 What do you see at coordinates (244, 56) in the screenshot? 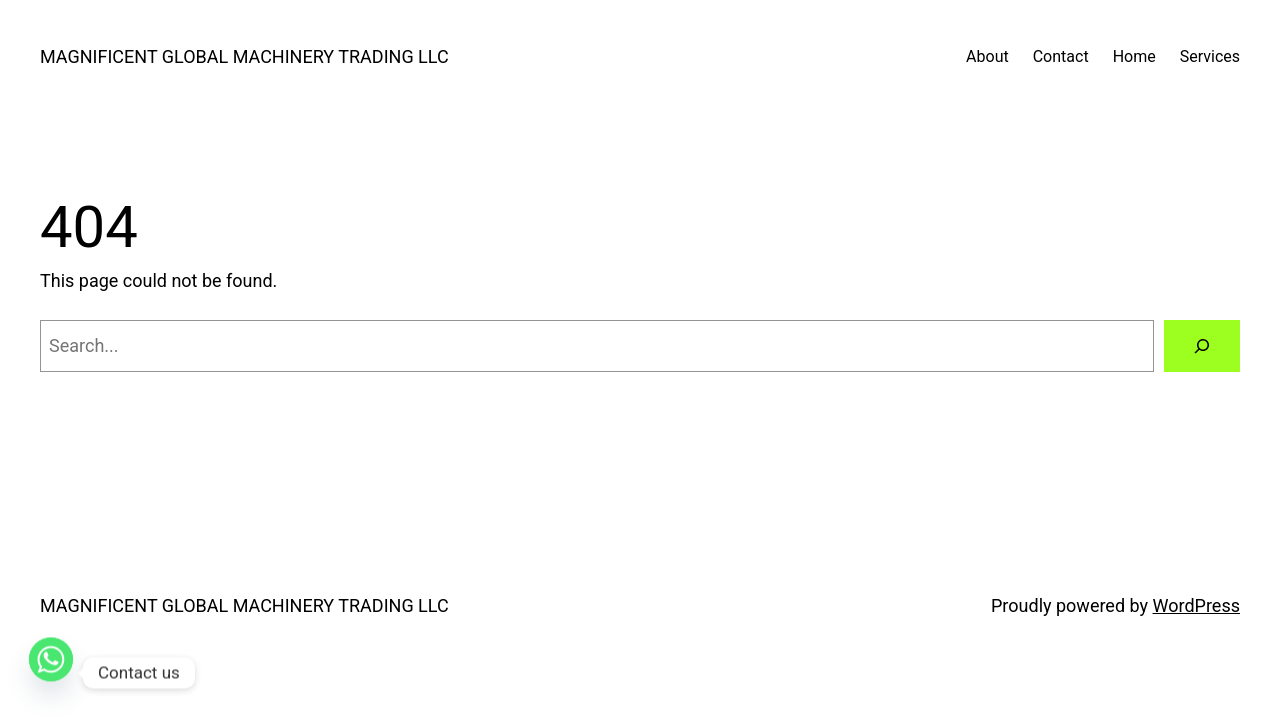
I see `MAGNIFICENT GLOBAL MACHINERY TRADING LLC` at bounding box center [244, 56].